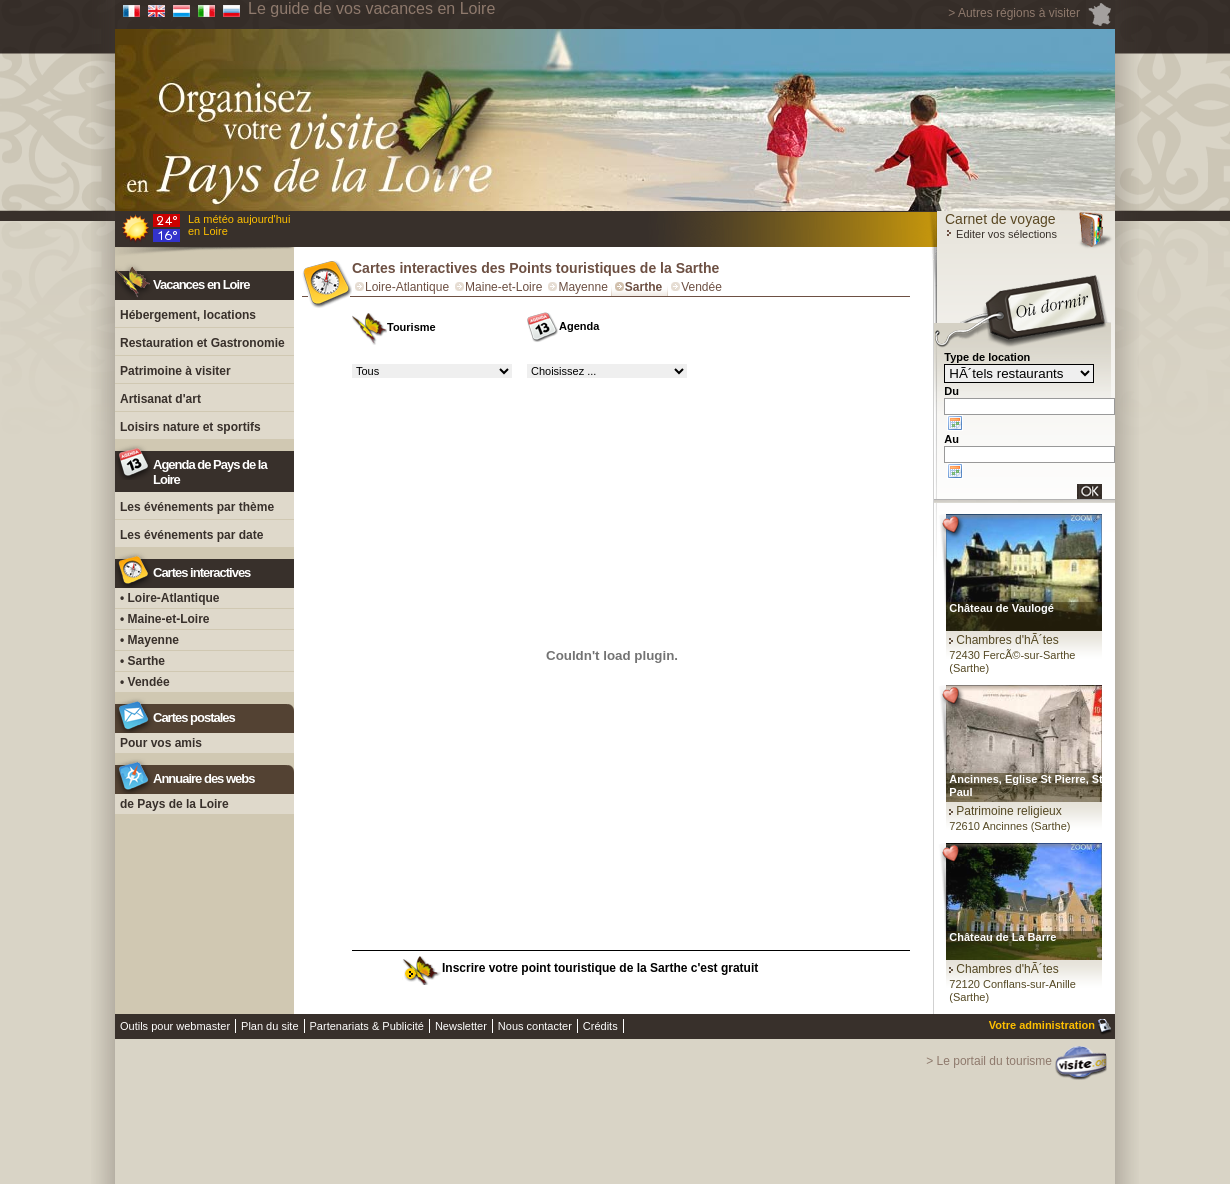 This screenshot has height=1184, width=1230. What do you see at coordinates (535, 1026) in the screenshot?
I see `Nous contacter` at bounding box center [535, 1026].